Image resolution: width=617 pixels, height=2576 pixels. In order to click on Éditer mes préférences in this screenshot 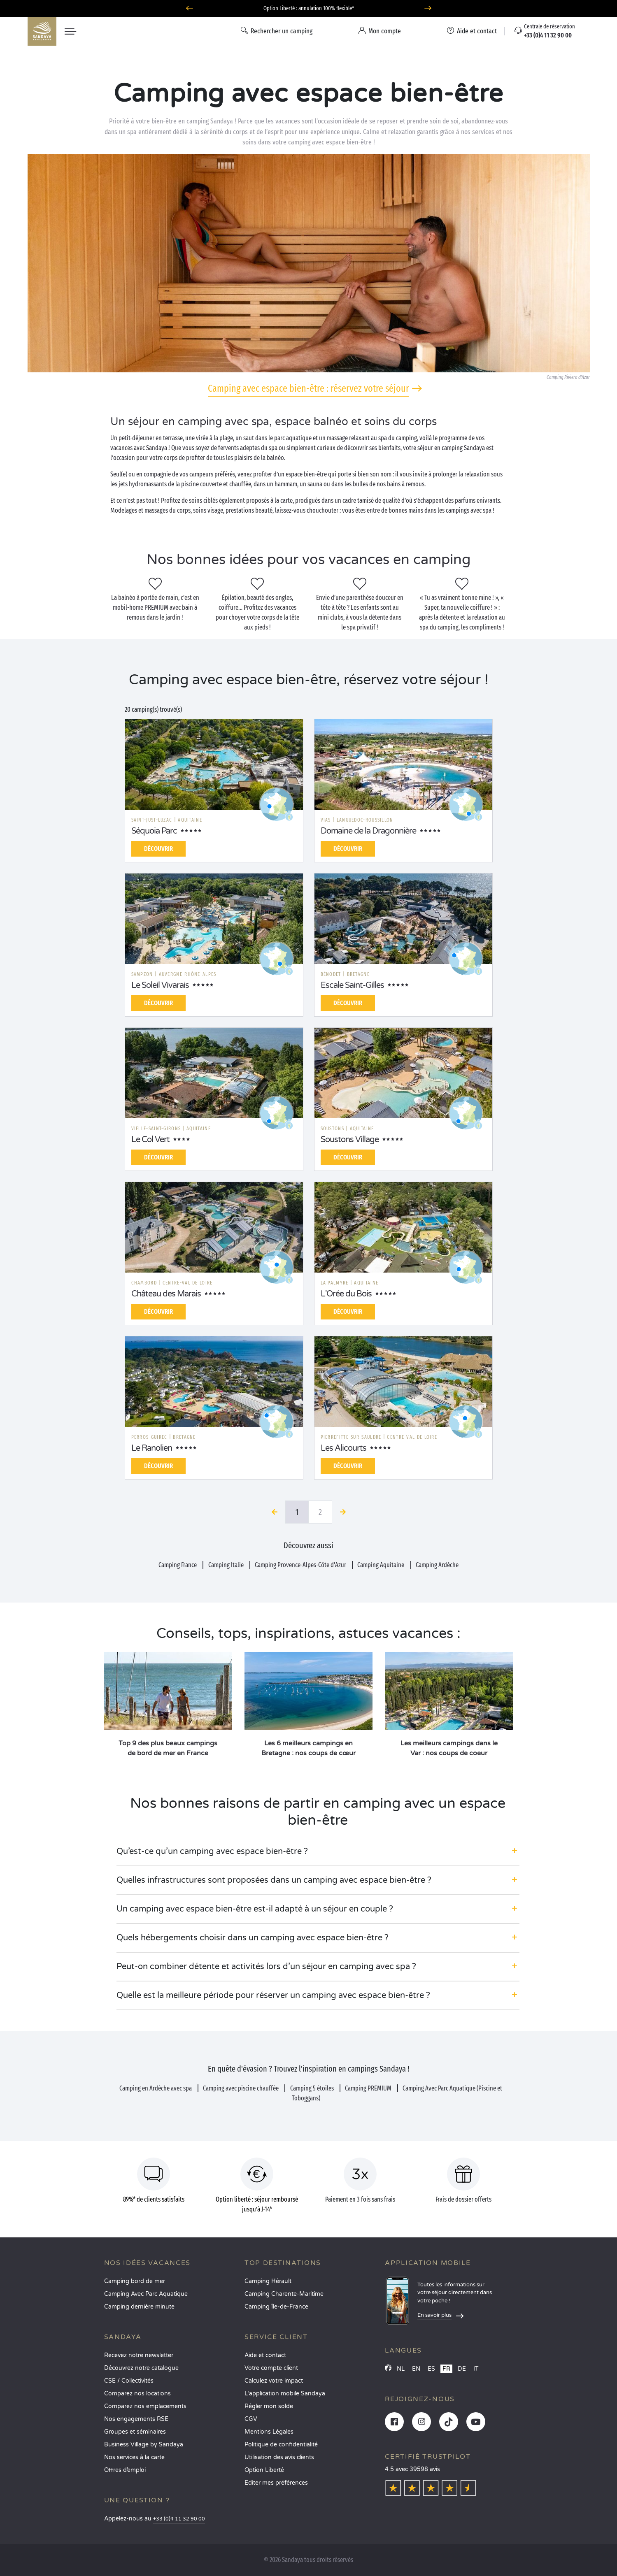, I will do `click(276, 2482)`.